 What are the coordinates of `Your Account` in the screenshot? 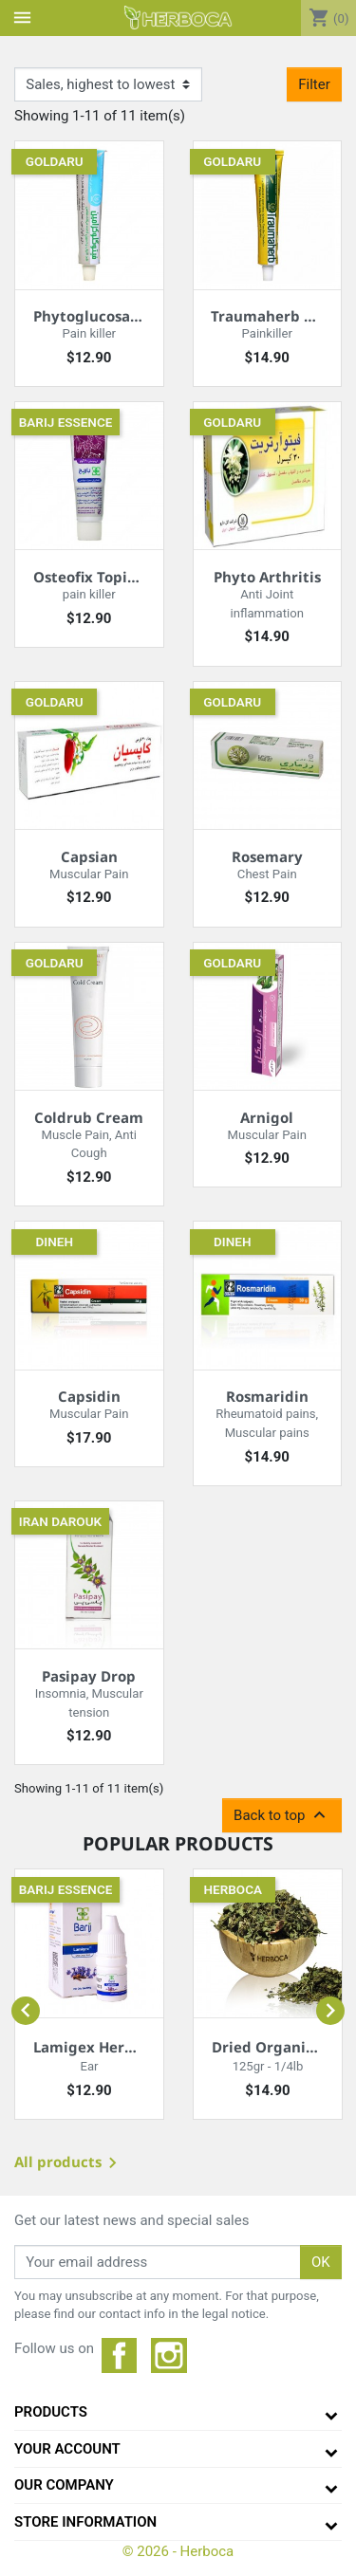 It's located at (67, 2448).